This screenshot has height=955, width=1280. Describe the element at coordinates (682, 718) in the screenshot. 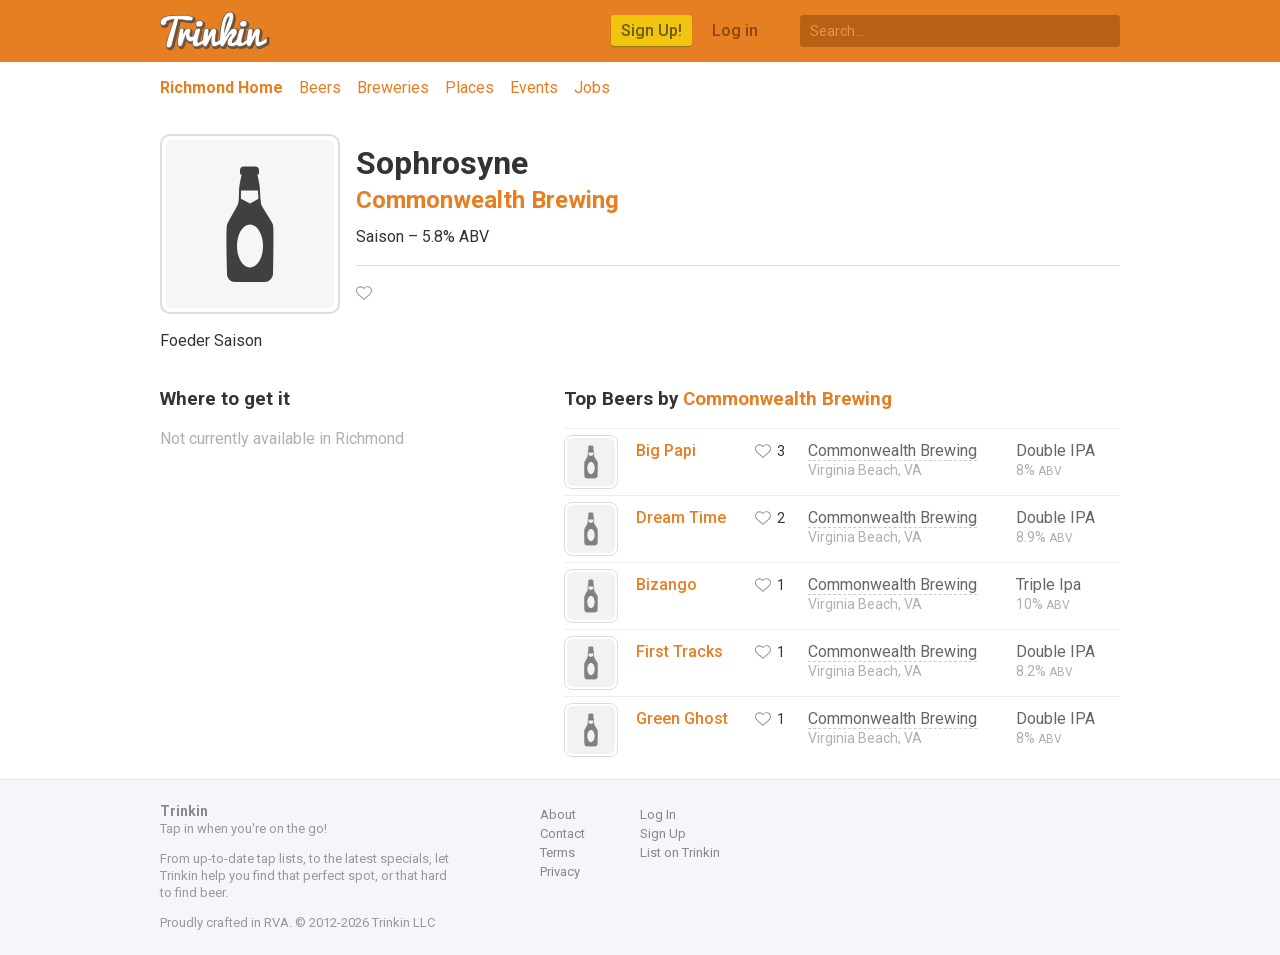

I see `Green Ghost` at that location.